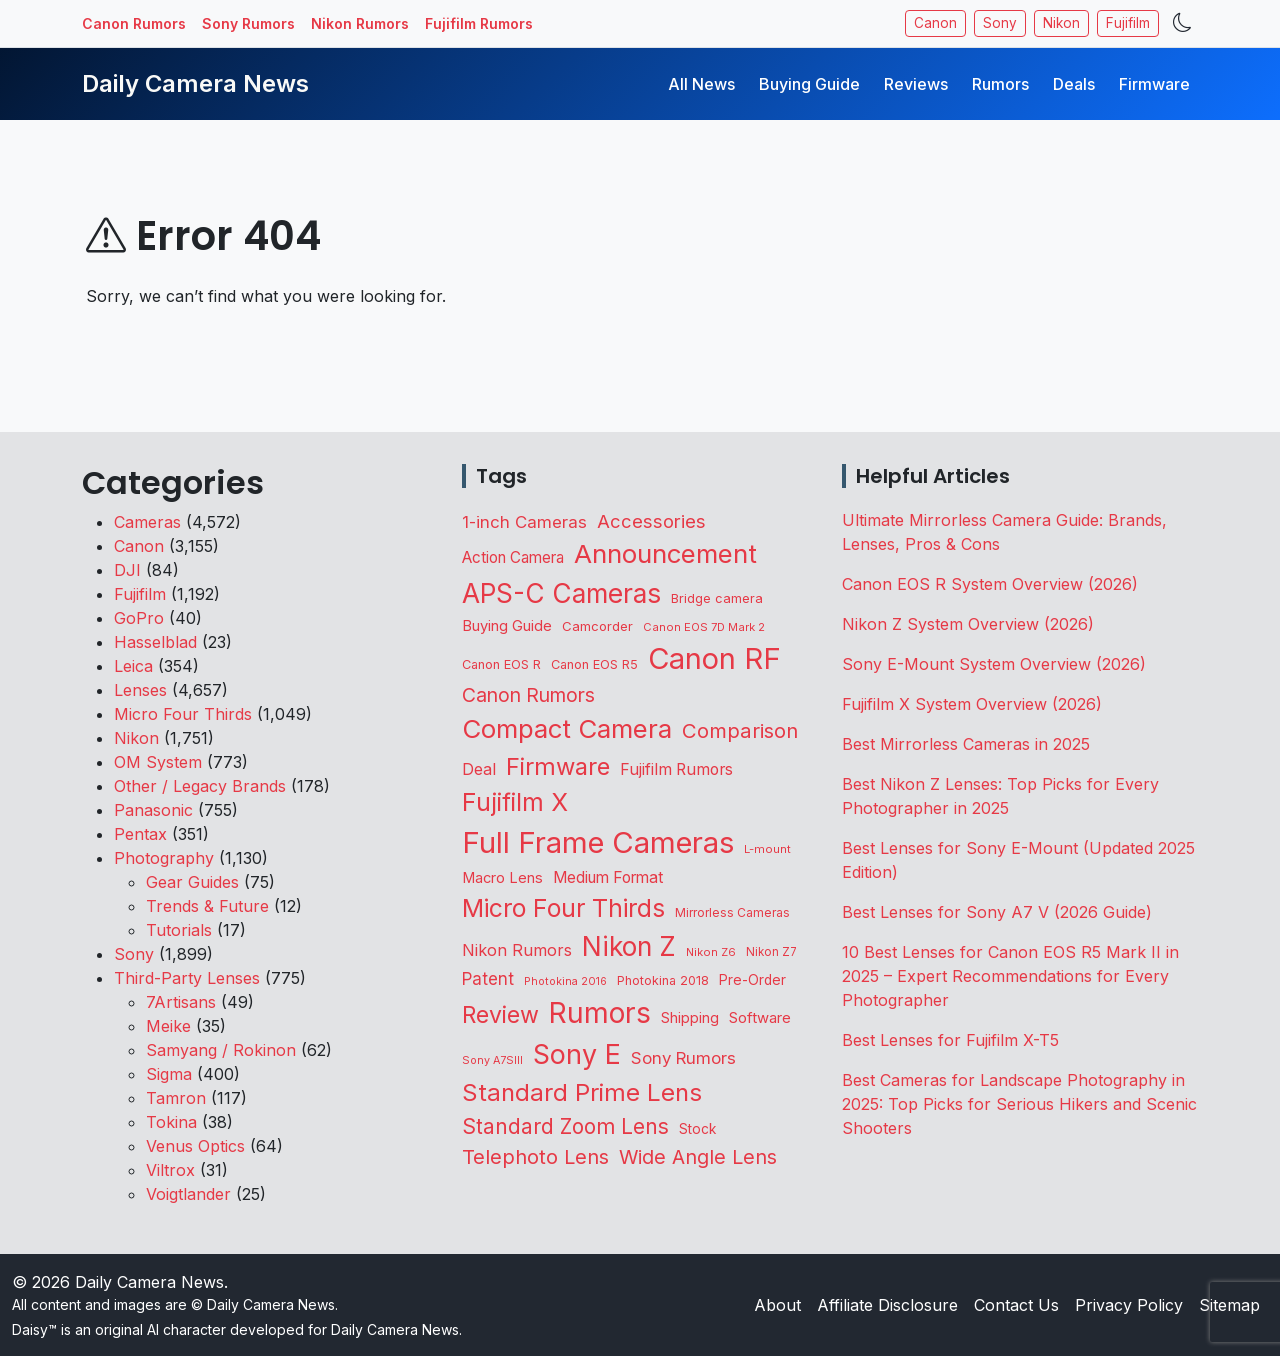 The width and height of the screenshot is (1280, 1356). I want to click on Standard Prime Lens [Standard Prime Lens (1,132 items)], so click(582, 1092).